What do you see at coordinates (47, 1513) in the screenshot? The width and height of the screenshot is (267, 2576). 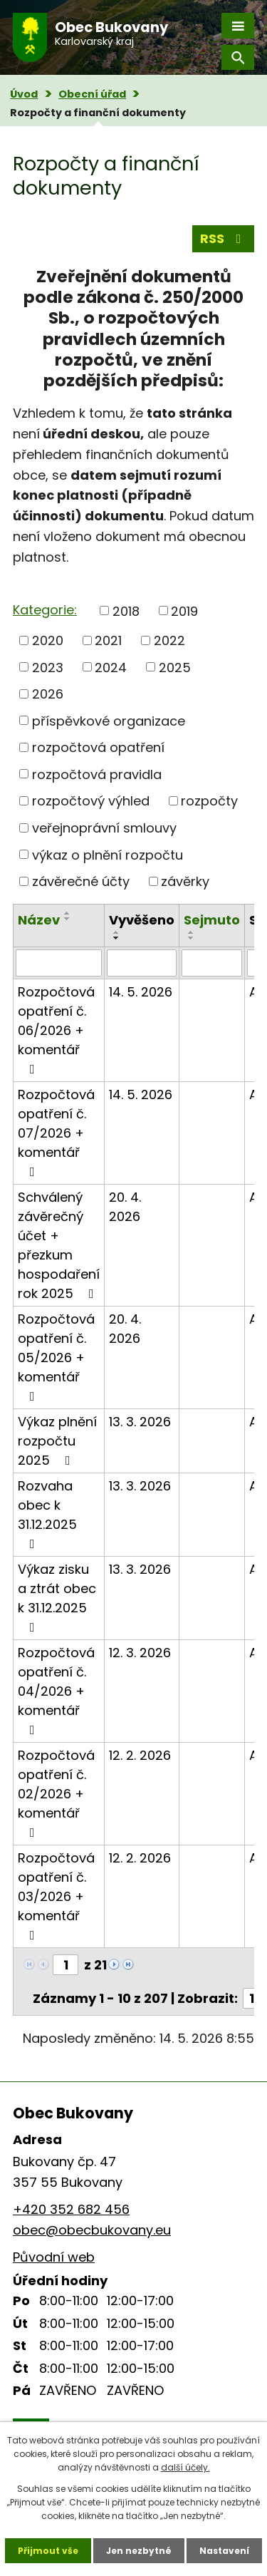 I see `Rozvaha obec k 31.12.2025` at bounding box center [47, 1513].